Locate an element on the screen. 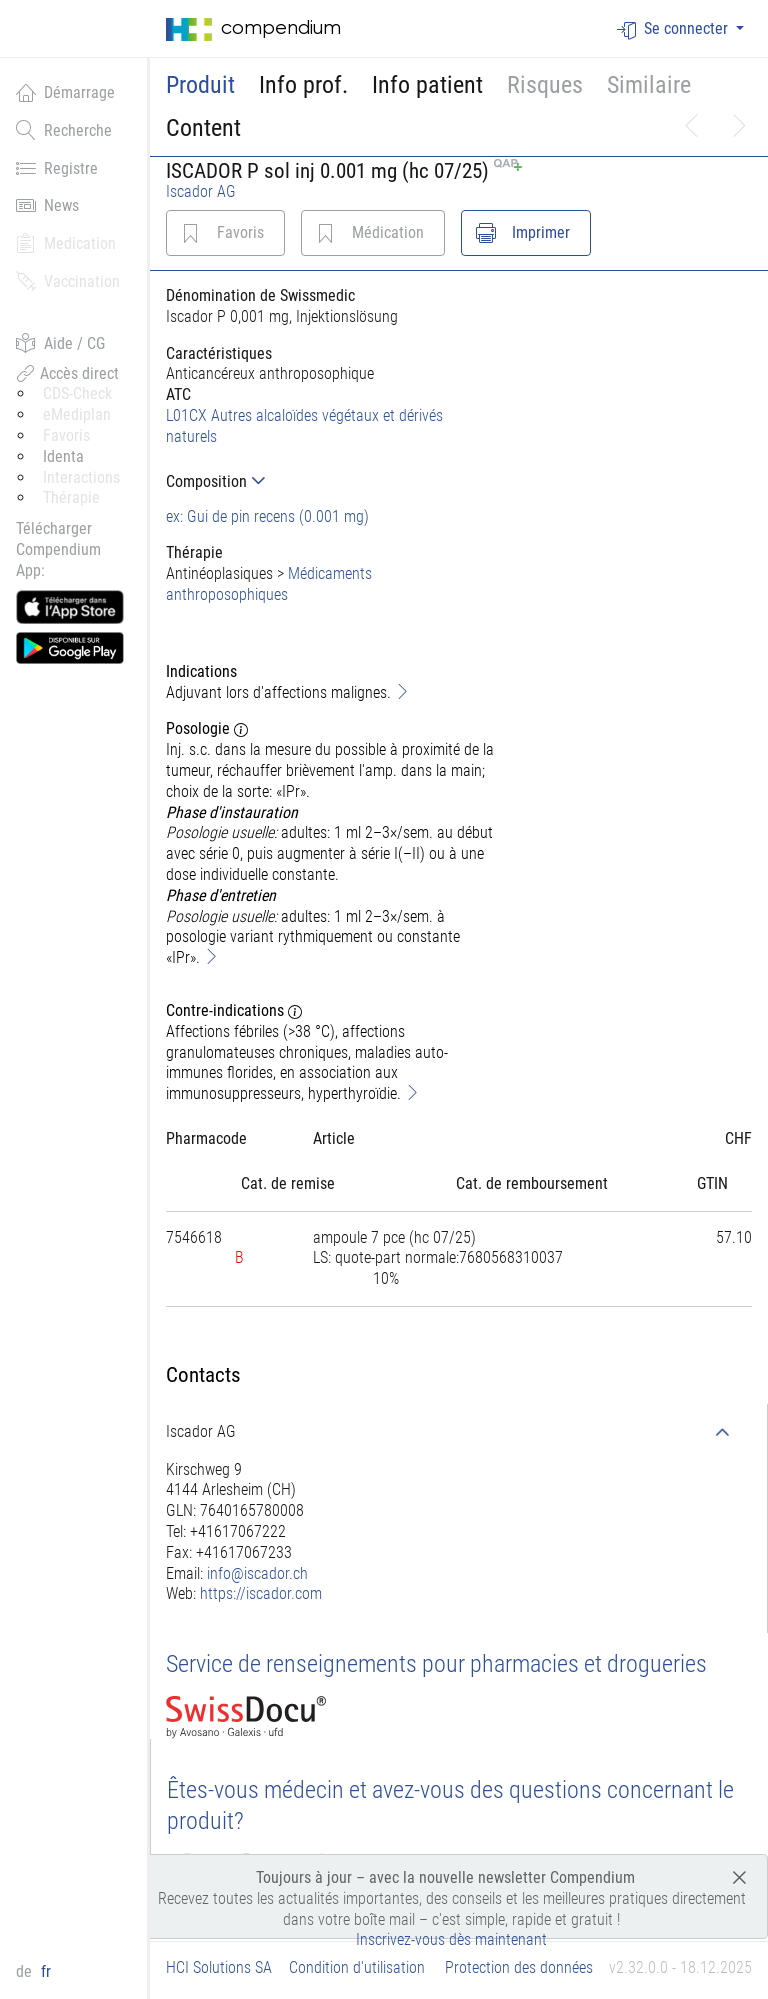 The width and height of the screenshot is (768, 1999). de is located at coordinates (26, 1971).